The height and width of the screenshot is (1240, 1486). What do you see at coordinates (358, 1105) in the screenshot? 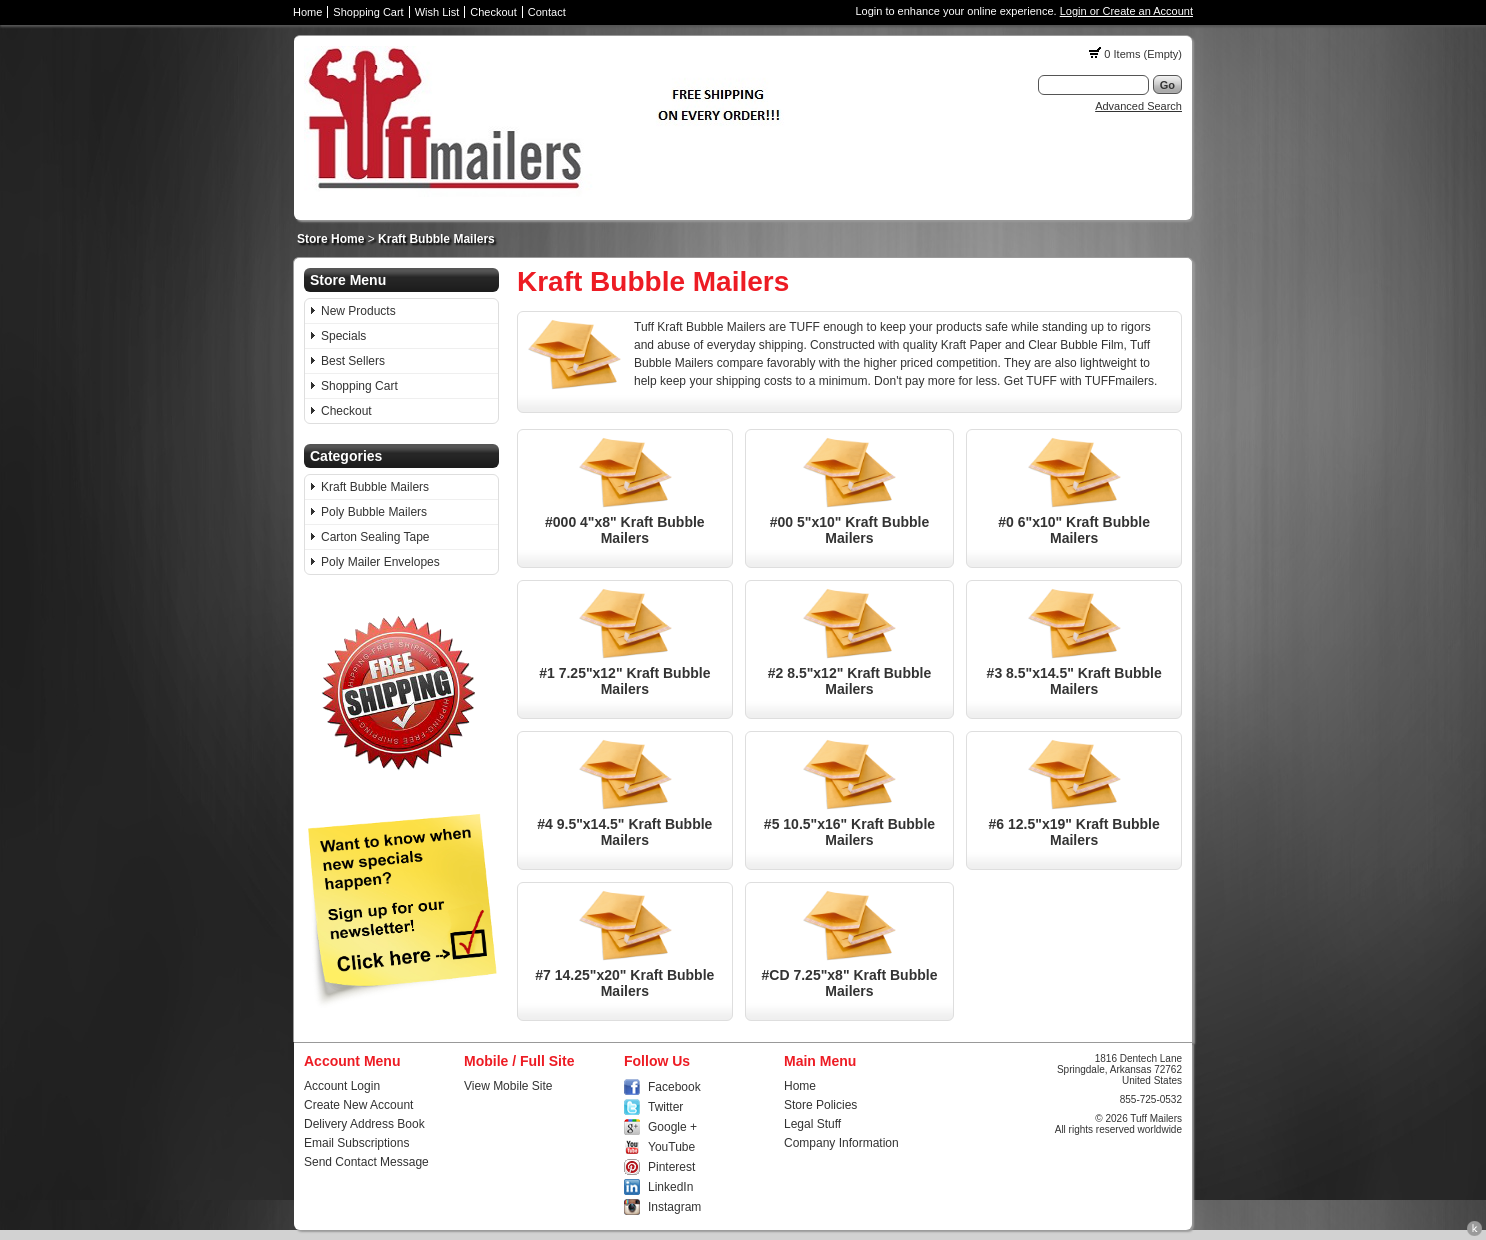
I see `Create New Account` at bounding box center [358, 1105].